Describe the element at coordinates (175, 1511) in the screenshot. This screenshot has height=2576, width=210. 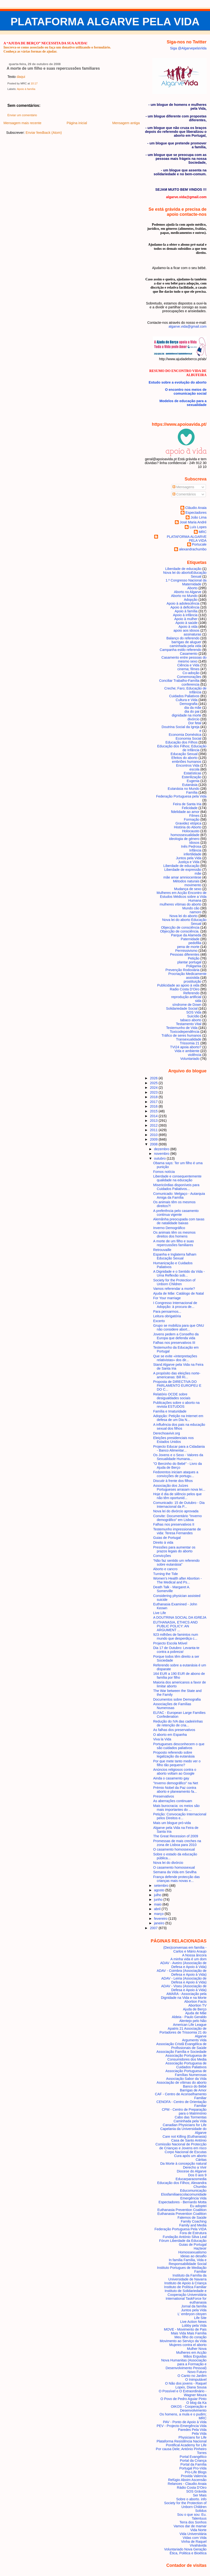
I see `Nova lei do divórcio aprovada` at that location.